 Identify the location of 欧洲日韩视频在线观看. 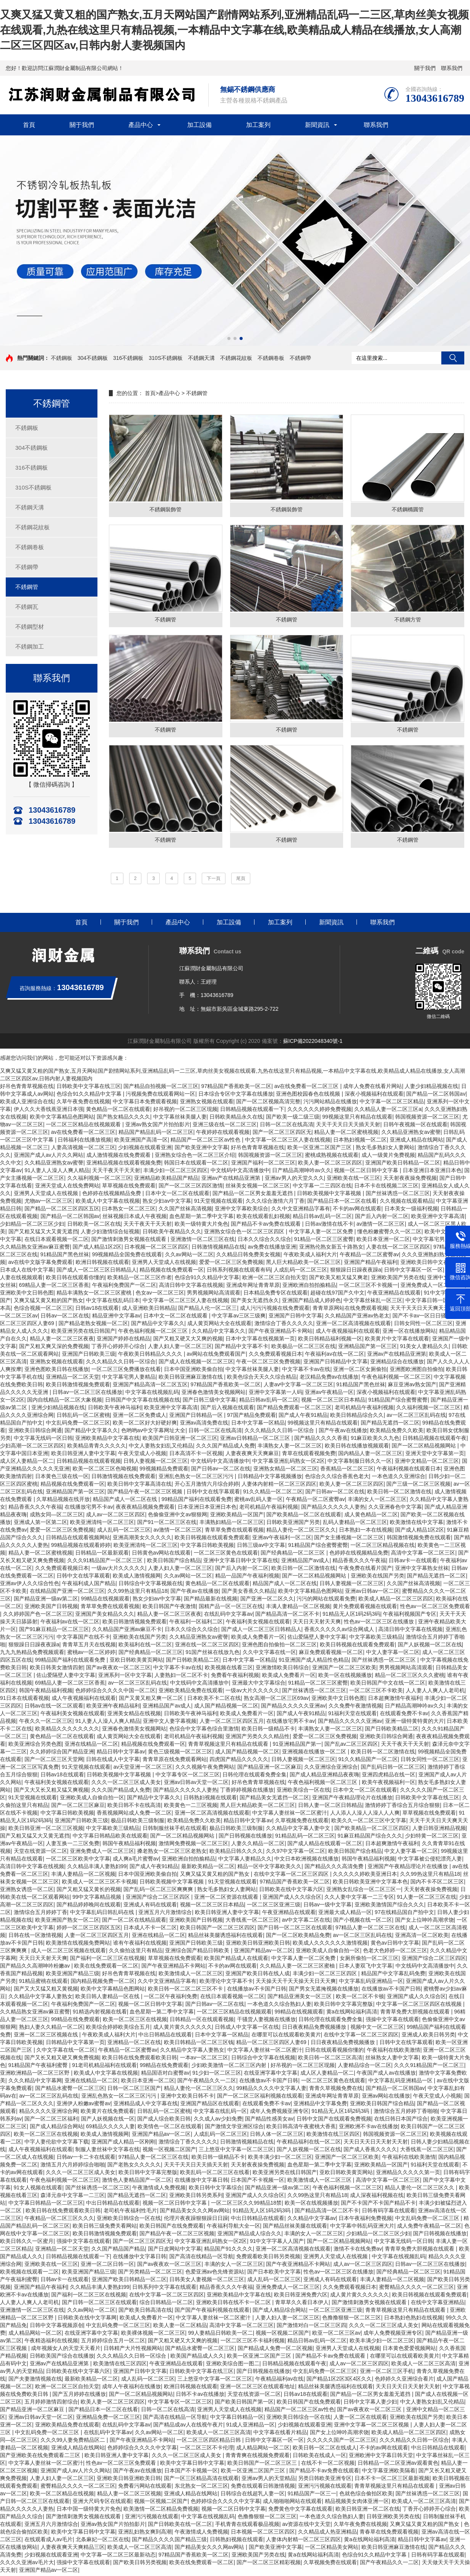
(102, 1264).